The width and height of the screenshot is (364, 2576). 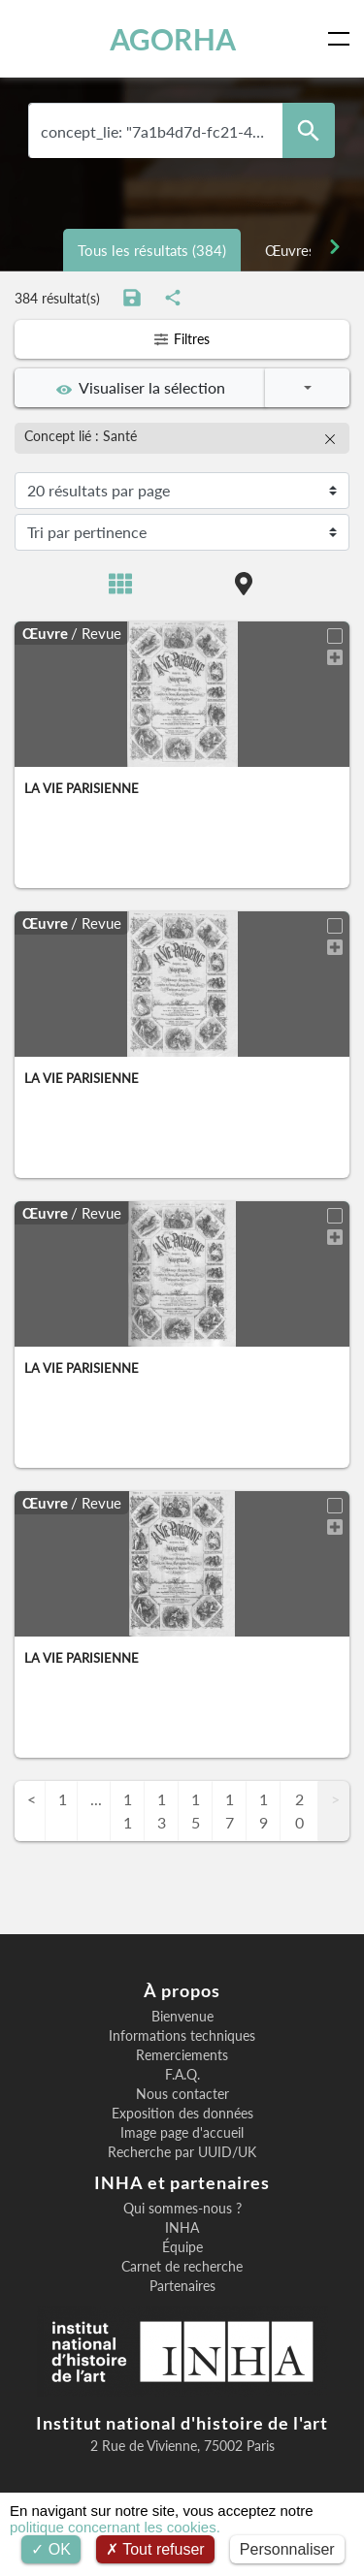 I want to click on Partenaires, so click(x=182, y=2286).